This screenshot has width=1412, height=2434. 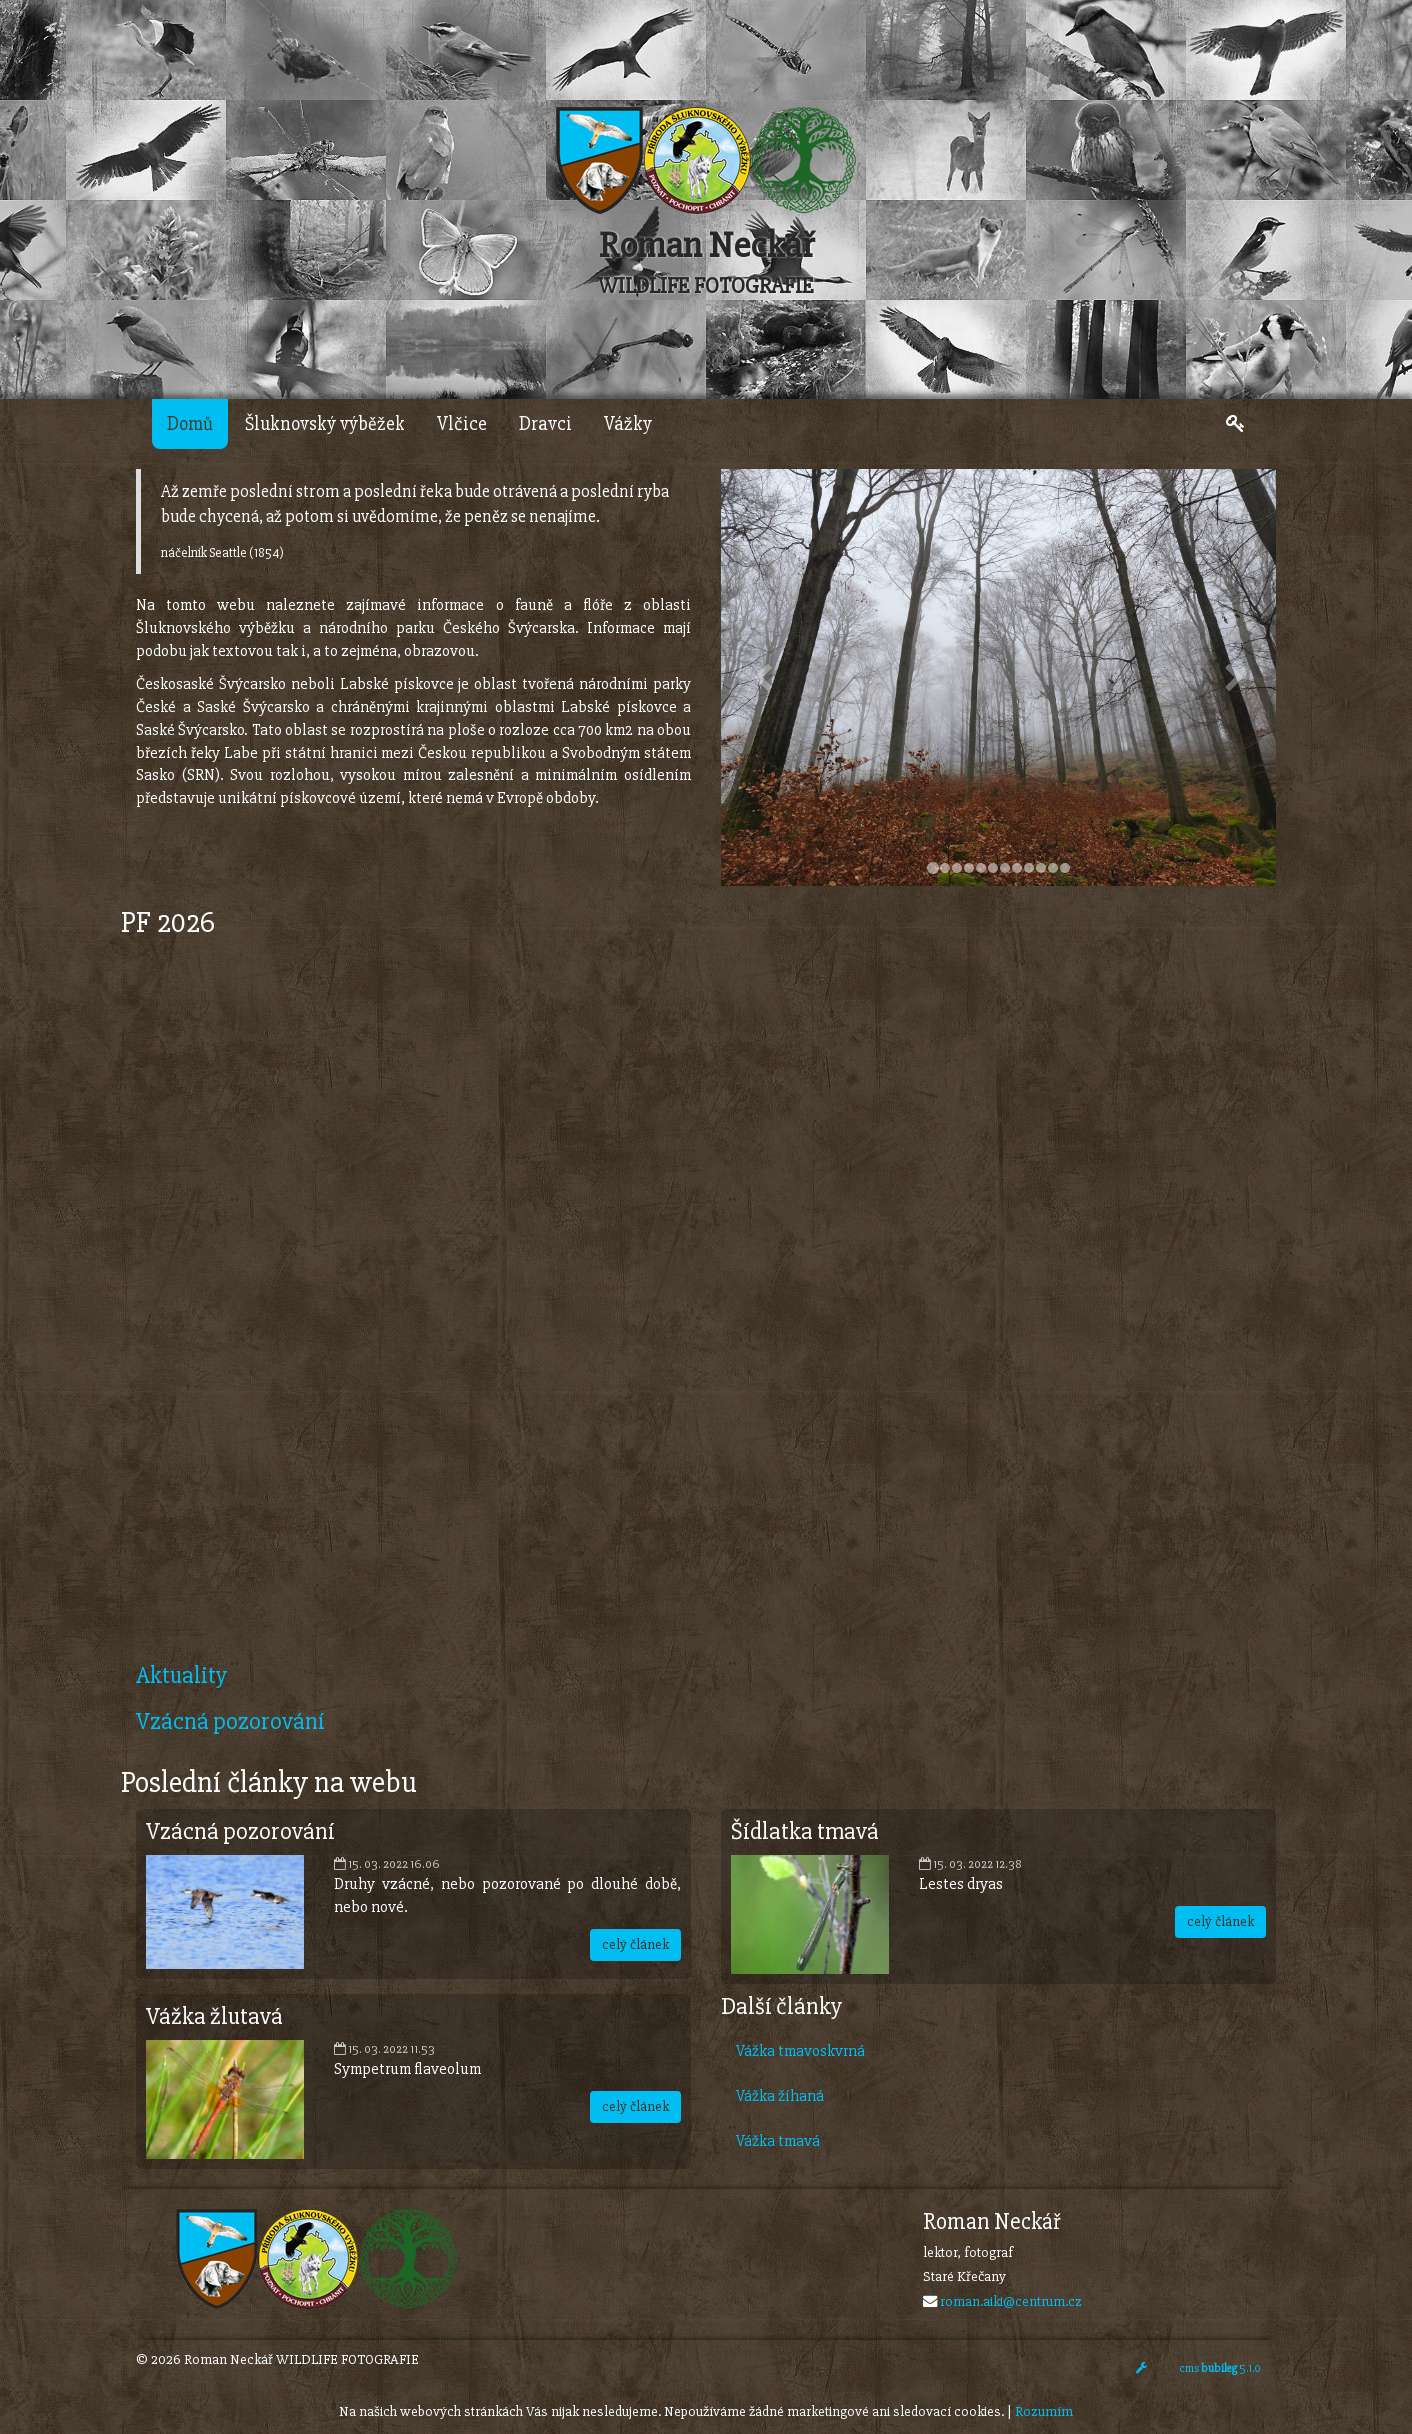 I want to click on cms 5.1.0, so click(x=1220, y=2368).